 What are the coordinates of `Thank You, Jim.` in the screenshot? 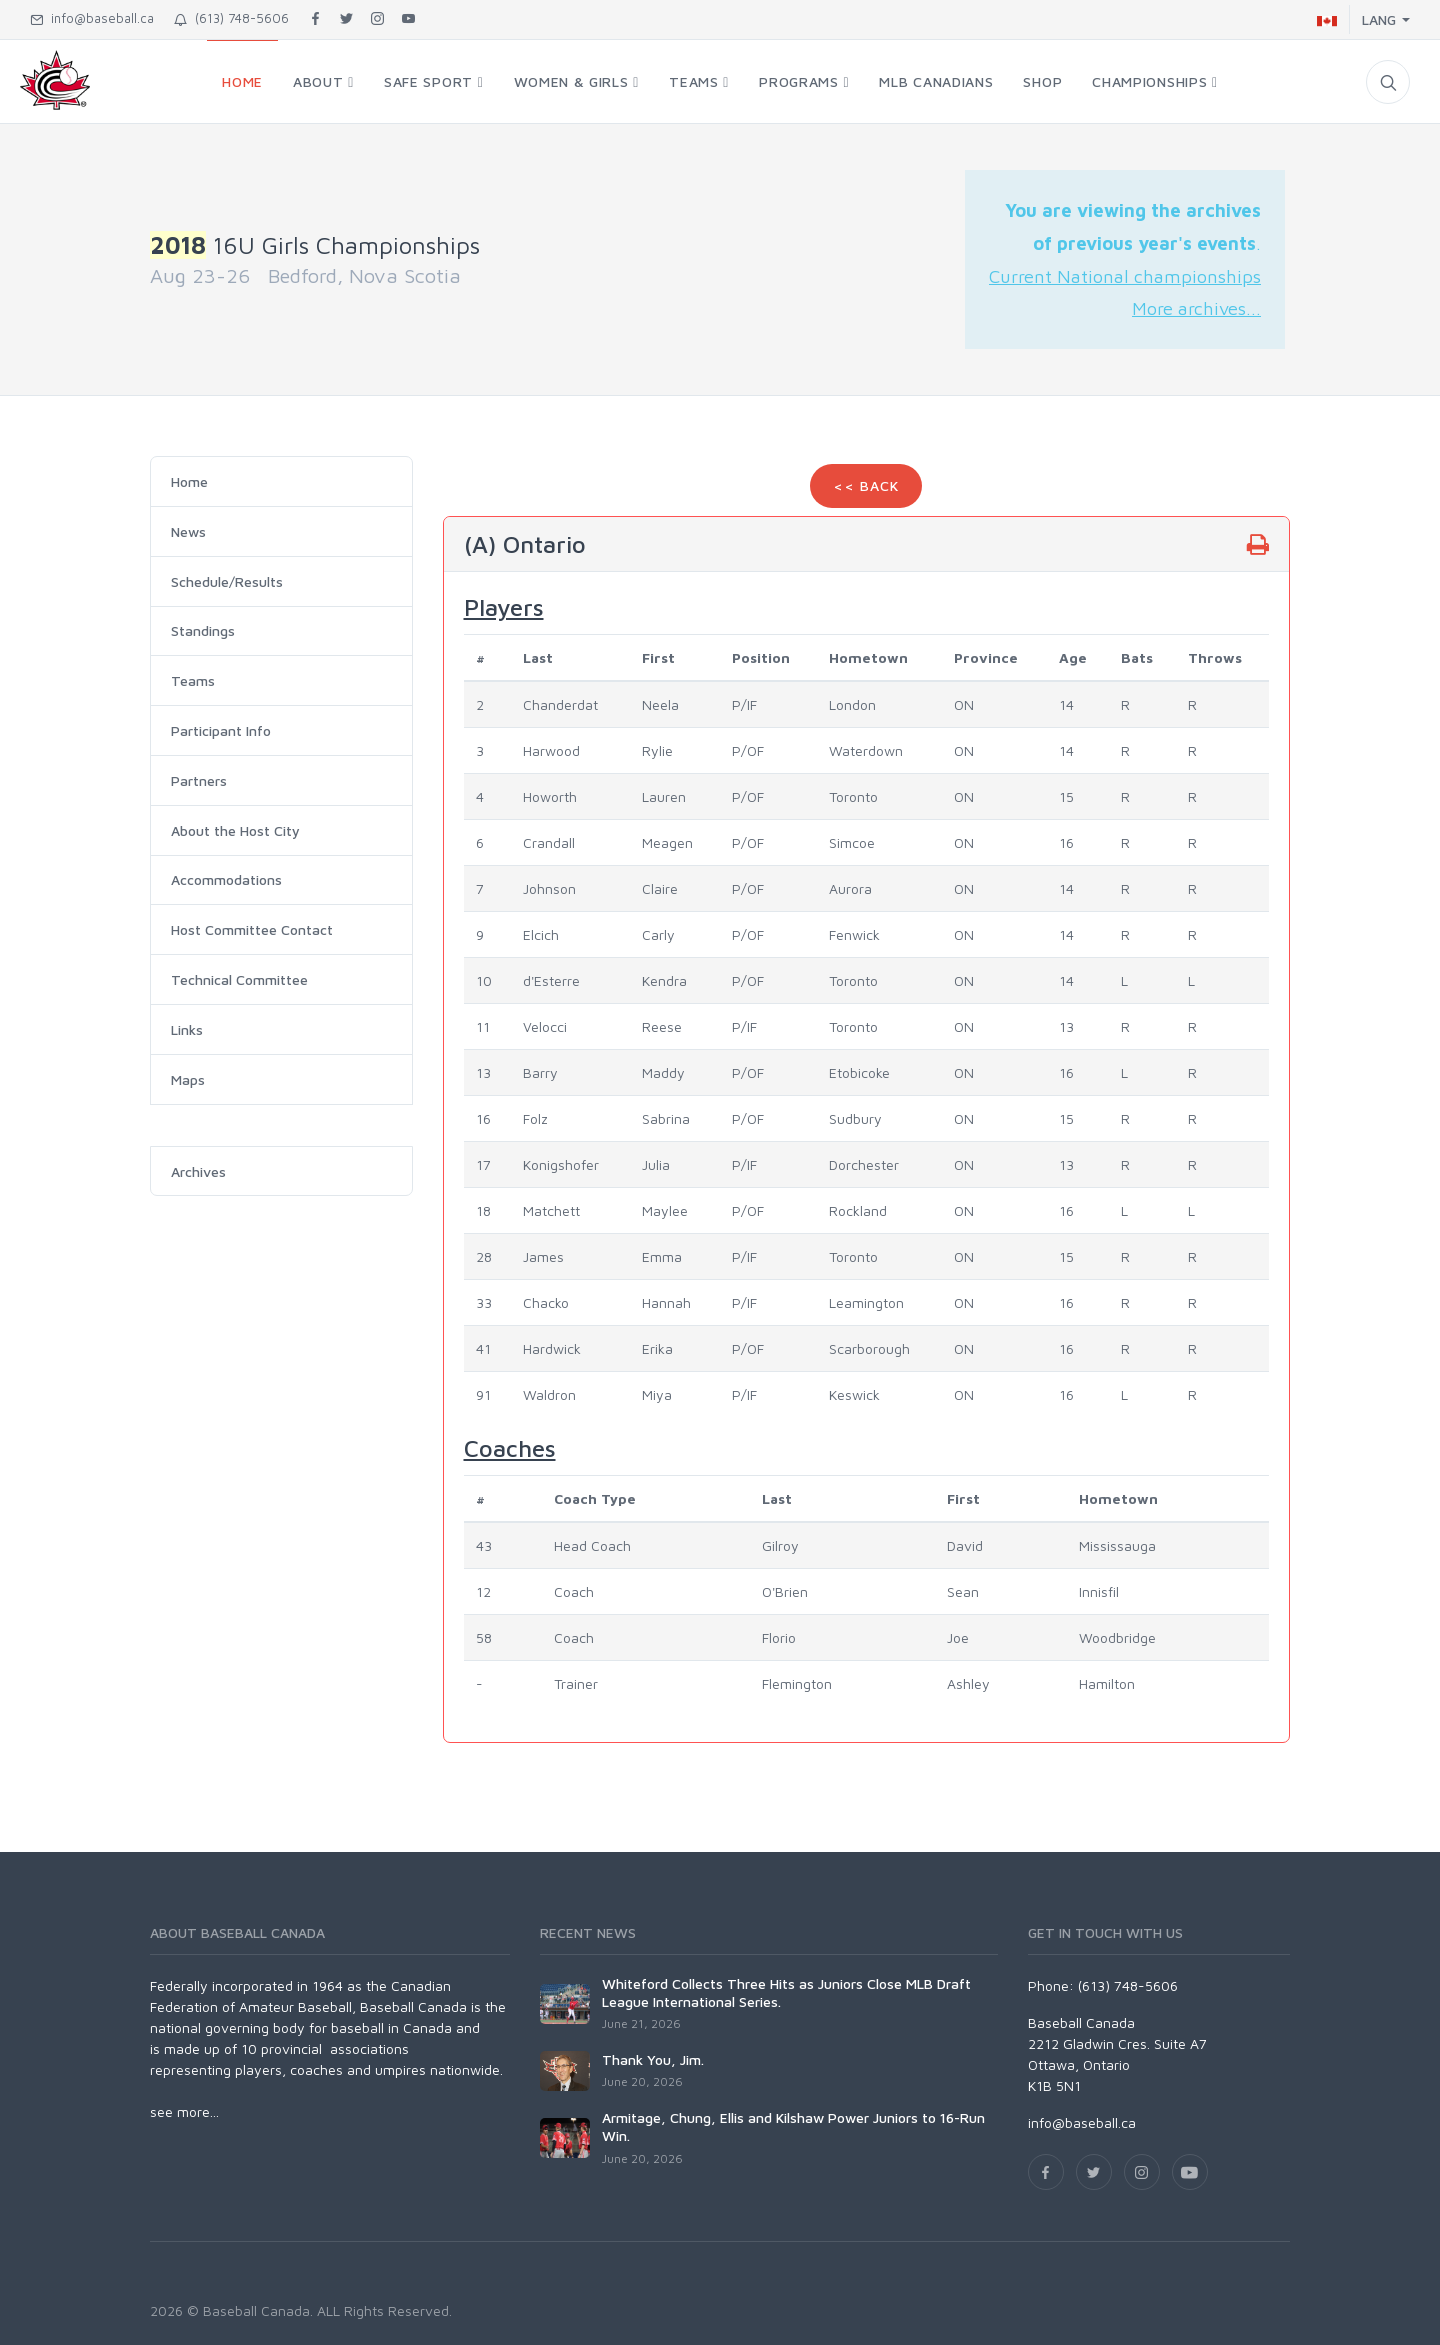 It's located at (653, 2059).